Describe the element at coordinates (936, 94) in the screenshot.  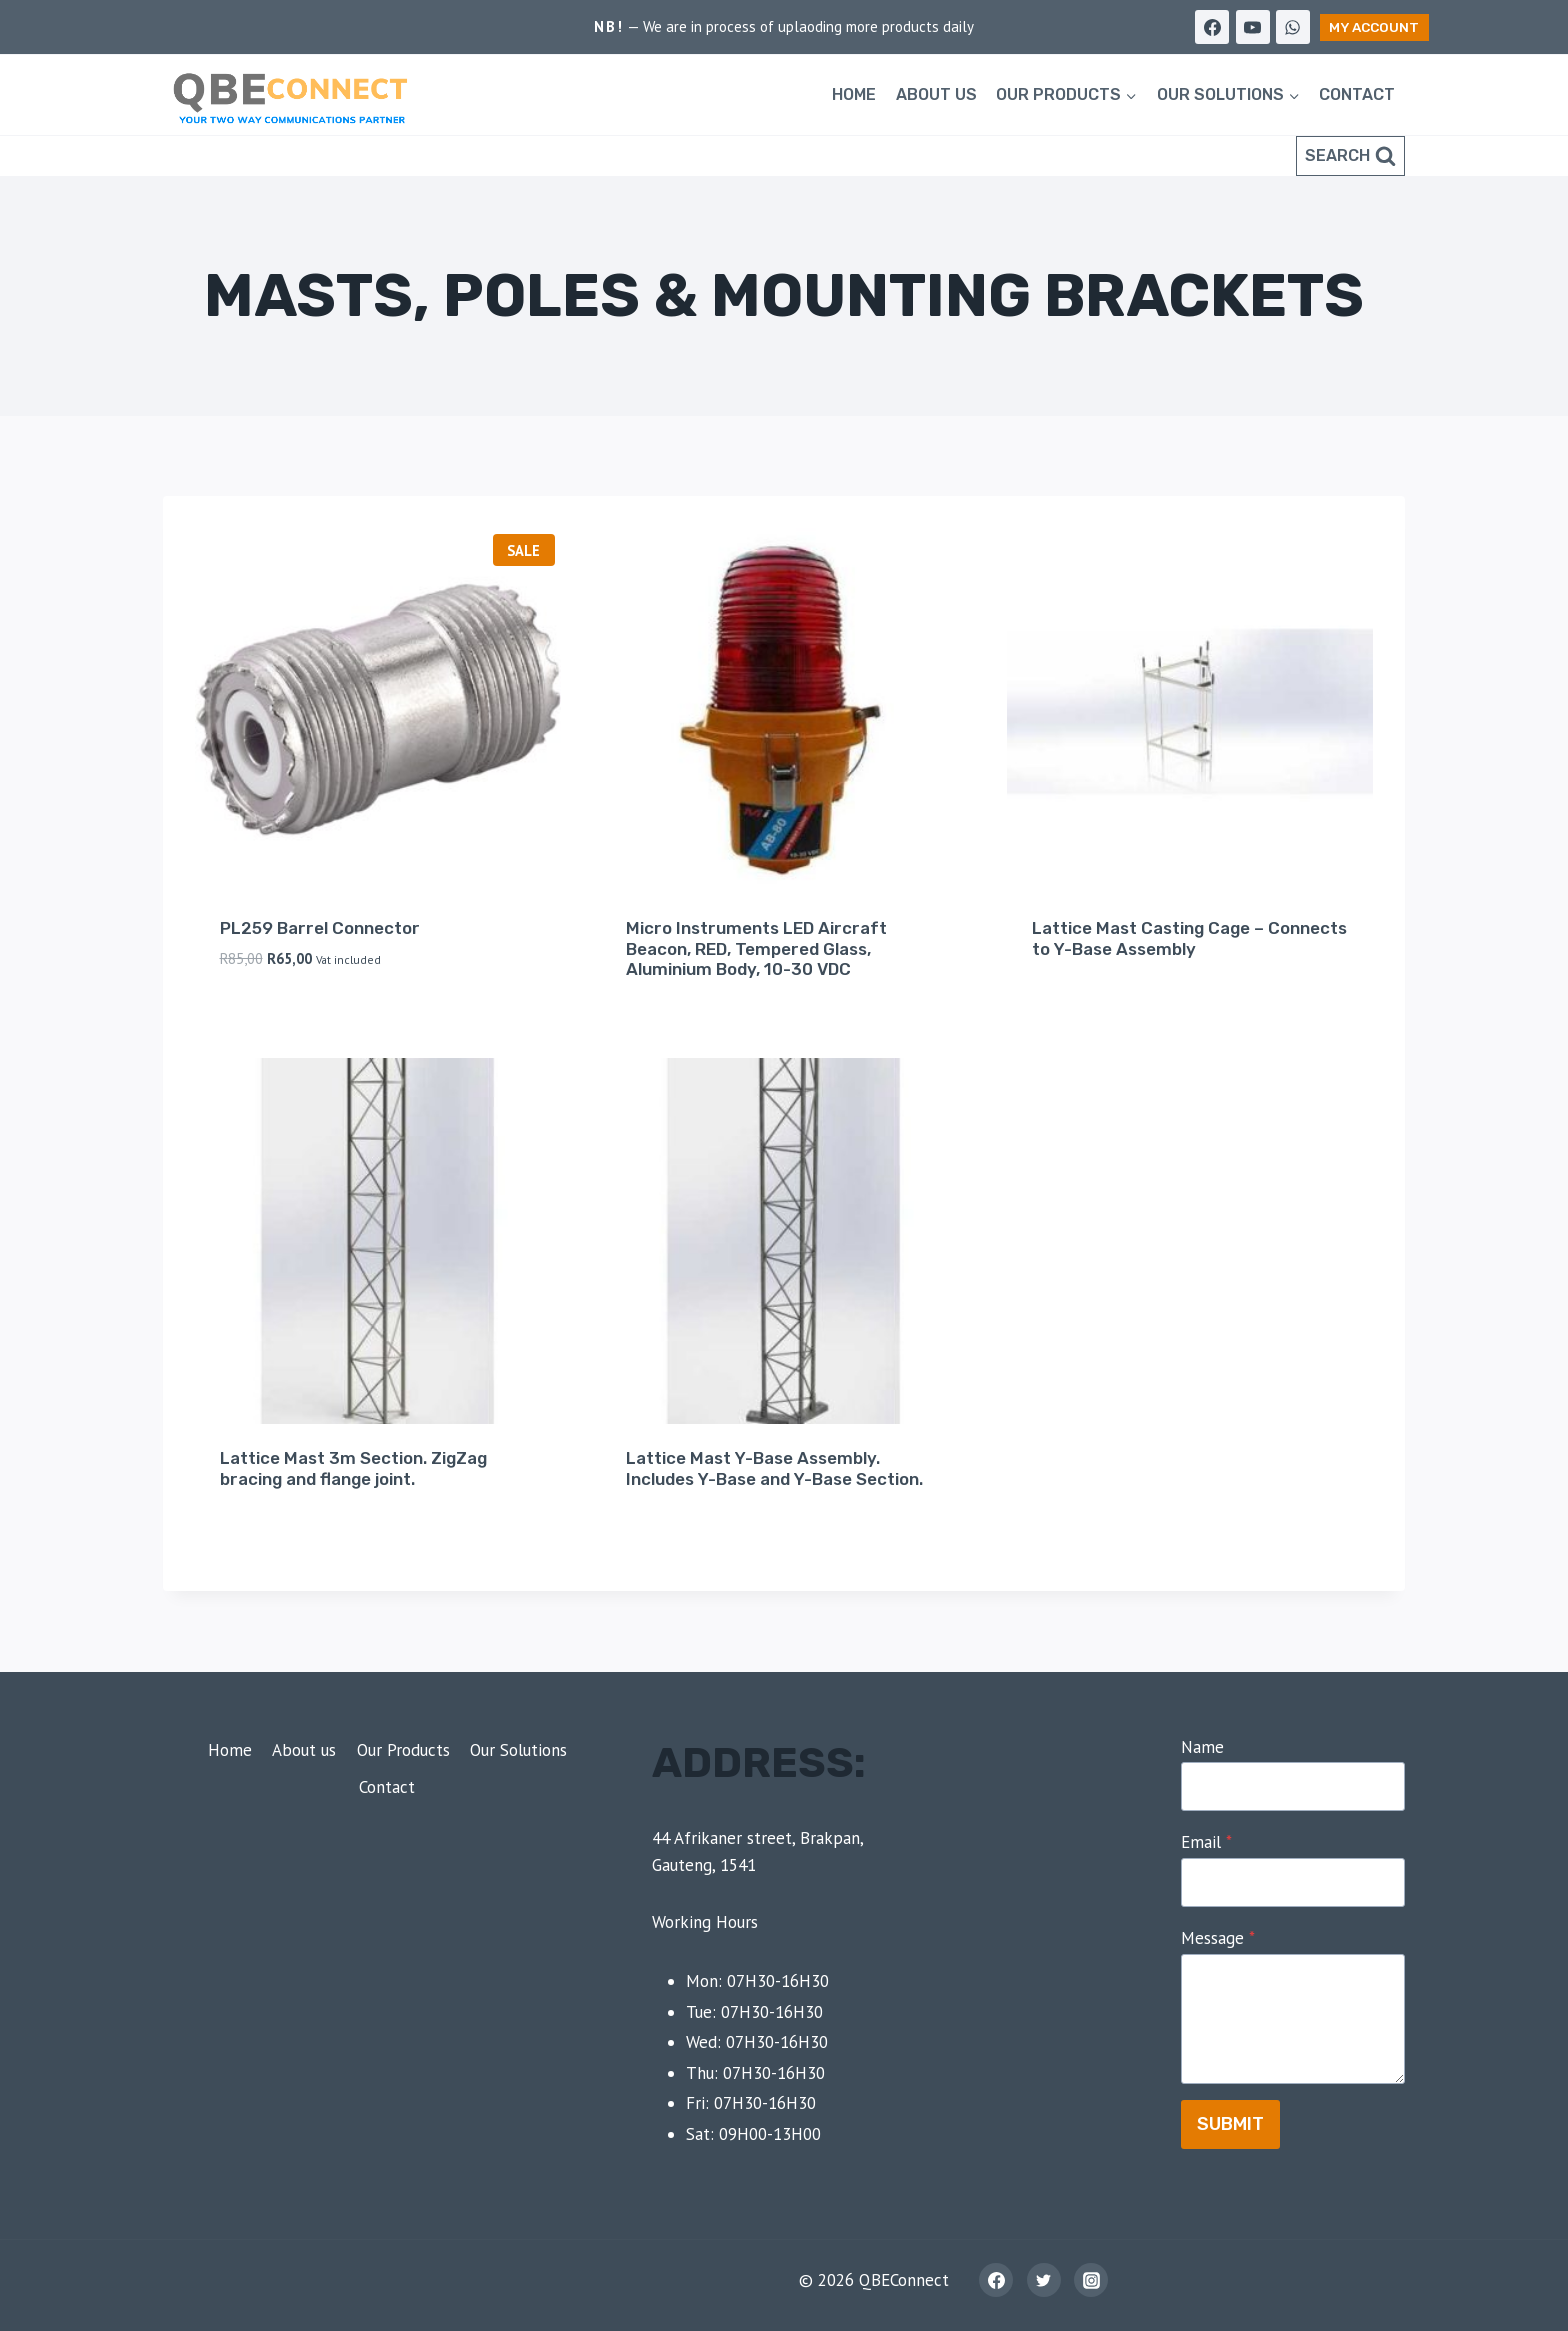
I see `About us` at that location.